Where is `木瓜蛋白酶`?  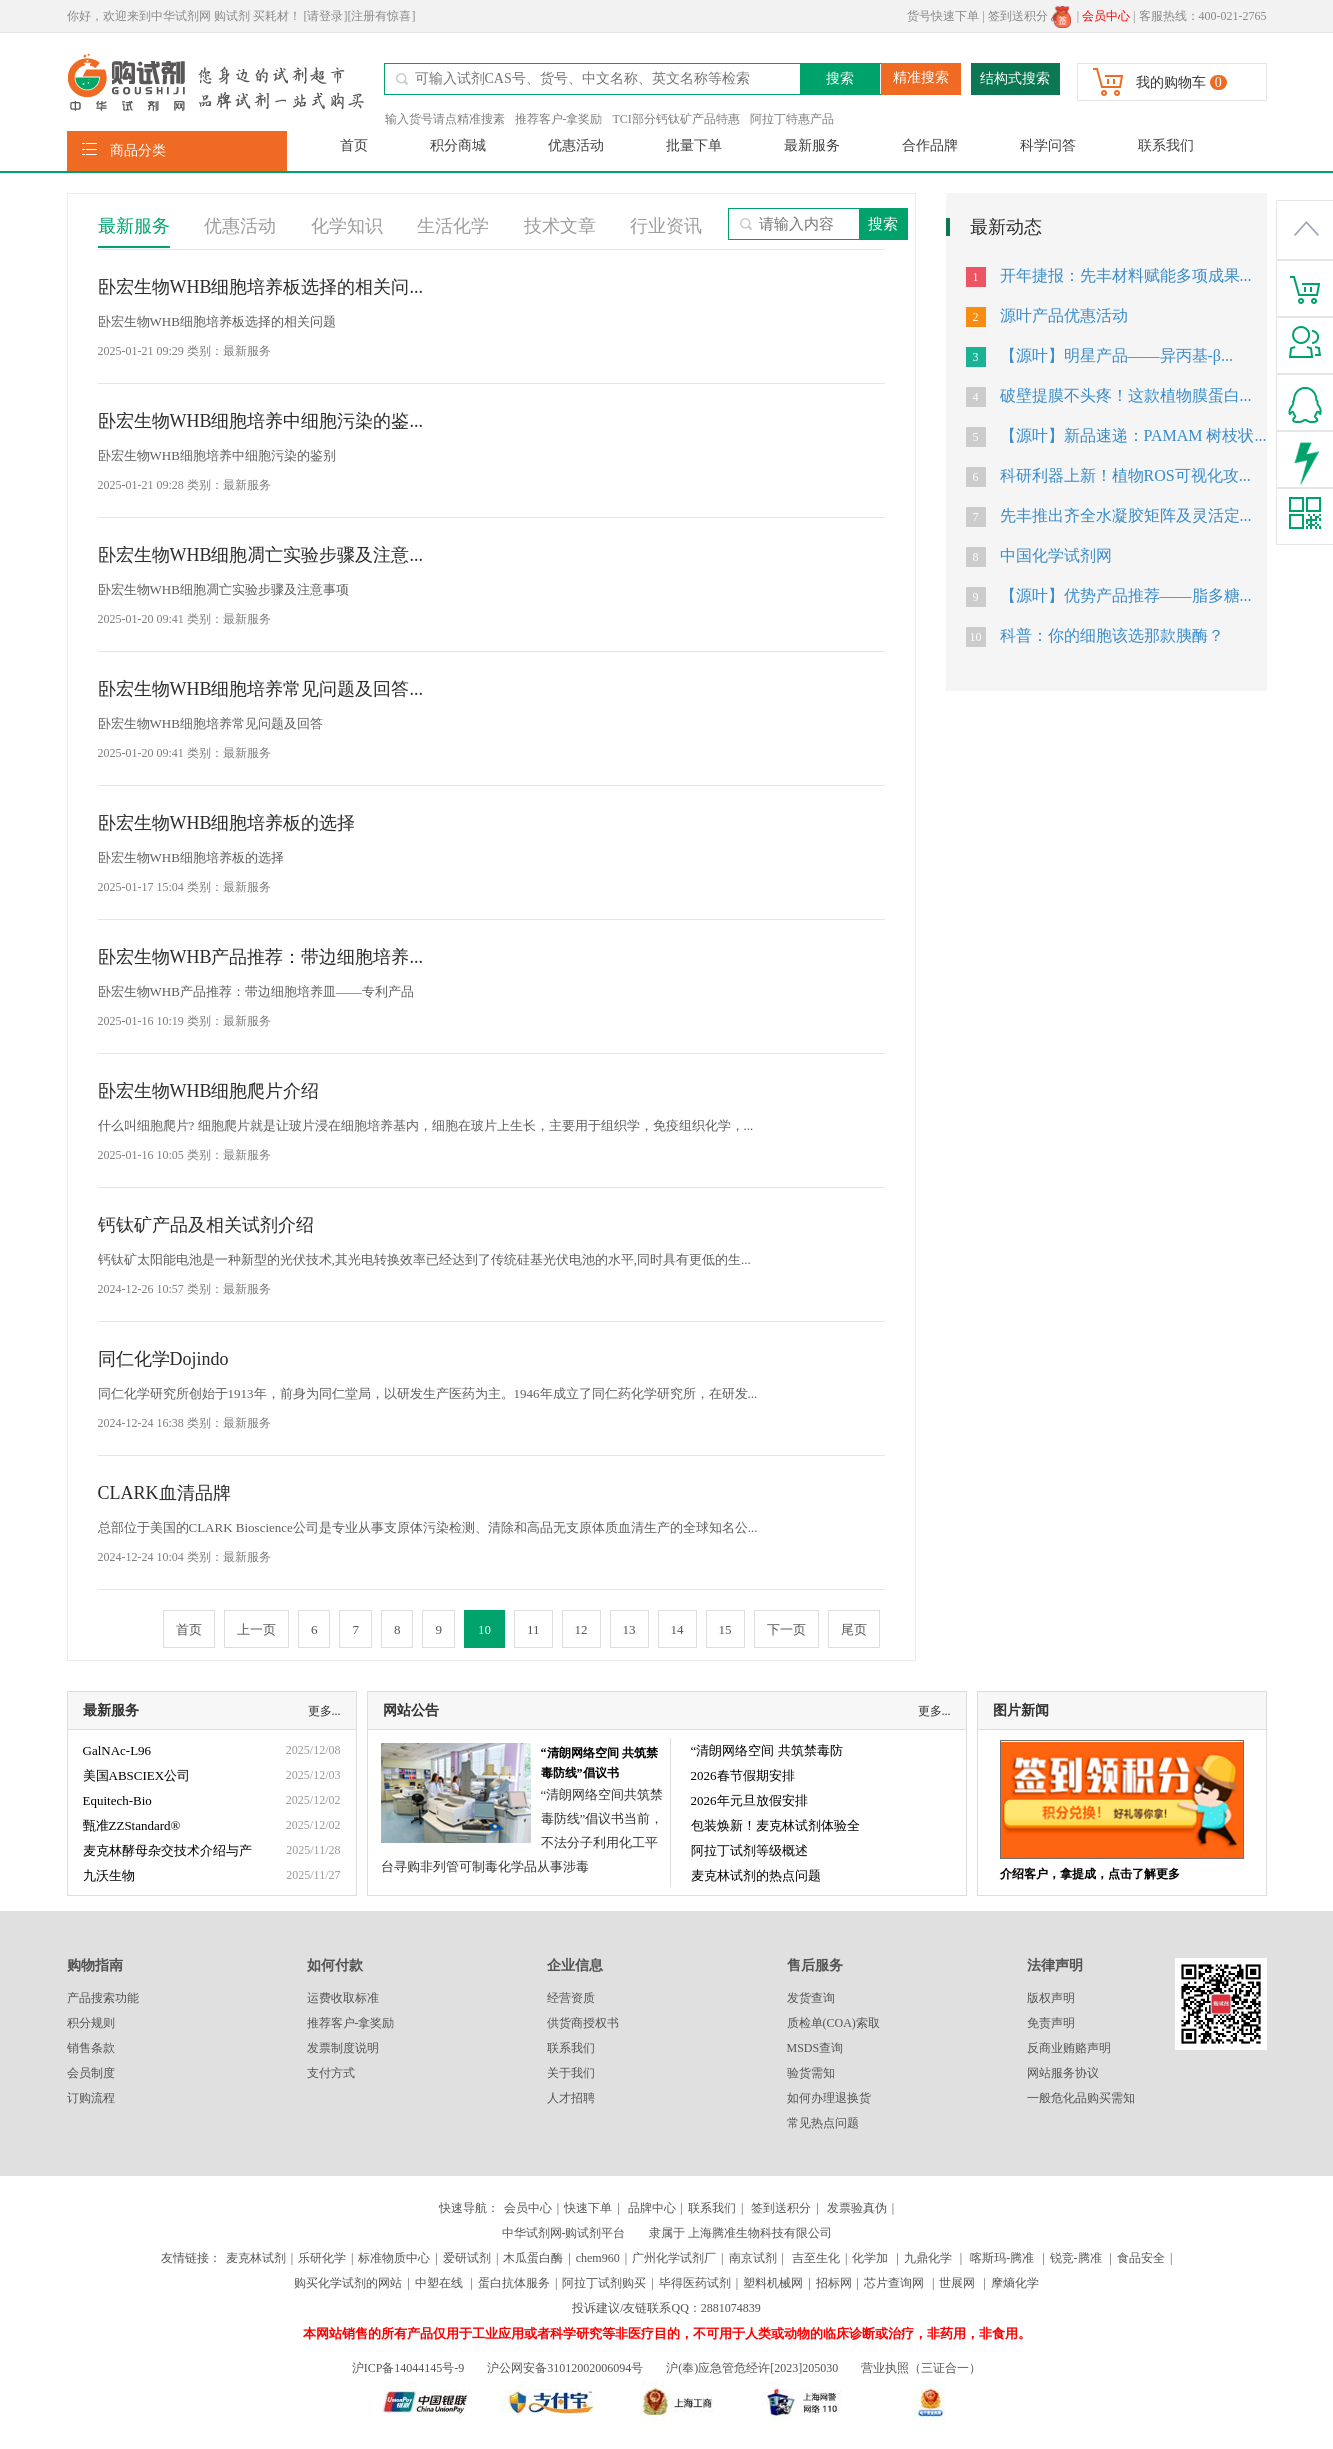
木瓜蛋白酶 is located at coordinates (533, 2258).